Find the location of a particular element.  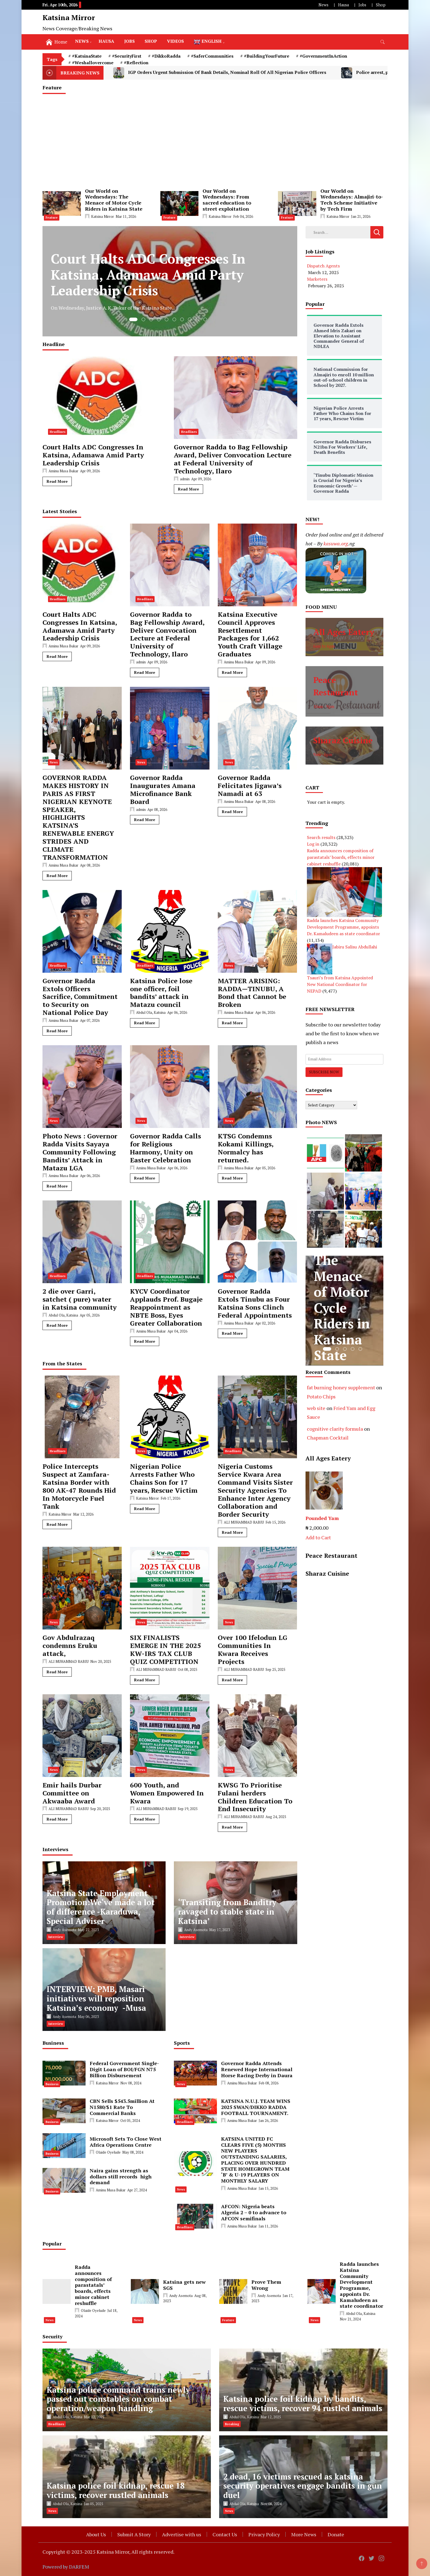

Our World on Wednesdays: Almajiri-to-Tech Scheme Initiative by Tech Firm is located at coordinates (351, 199).